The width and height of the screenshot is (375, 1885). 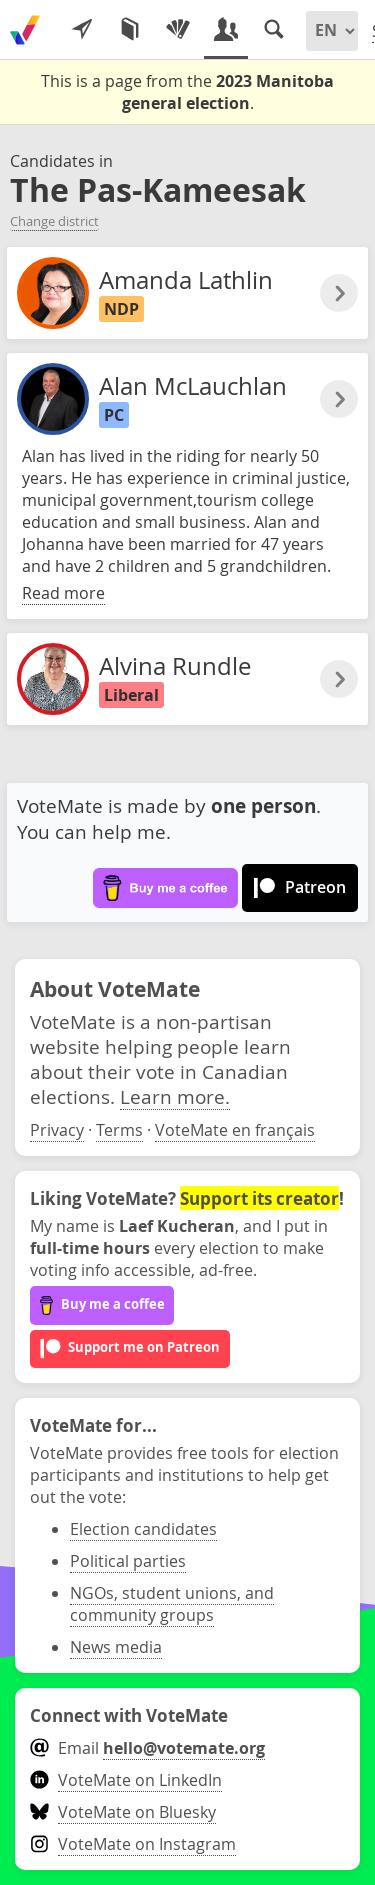 I want to click on Terms, so click(x=119, y=1130).